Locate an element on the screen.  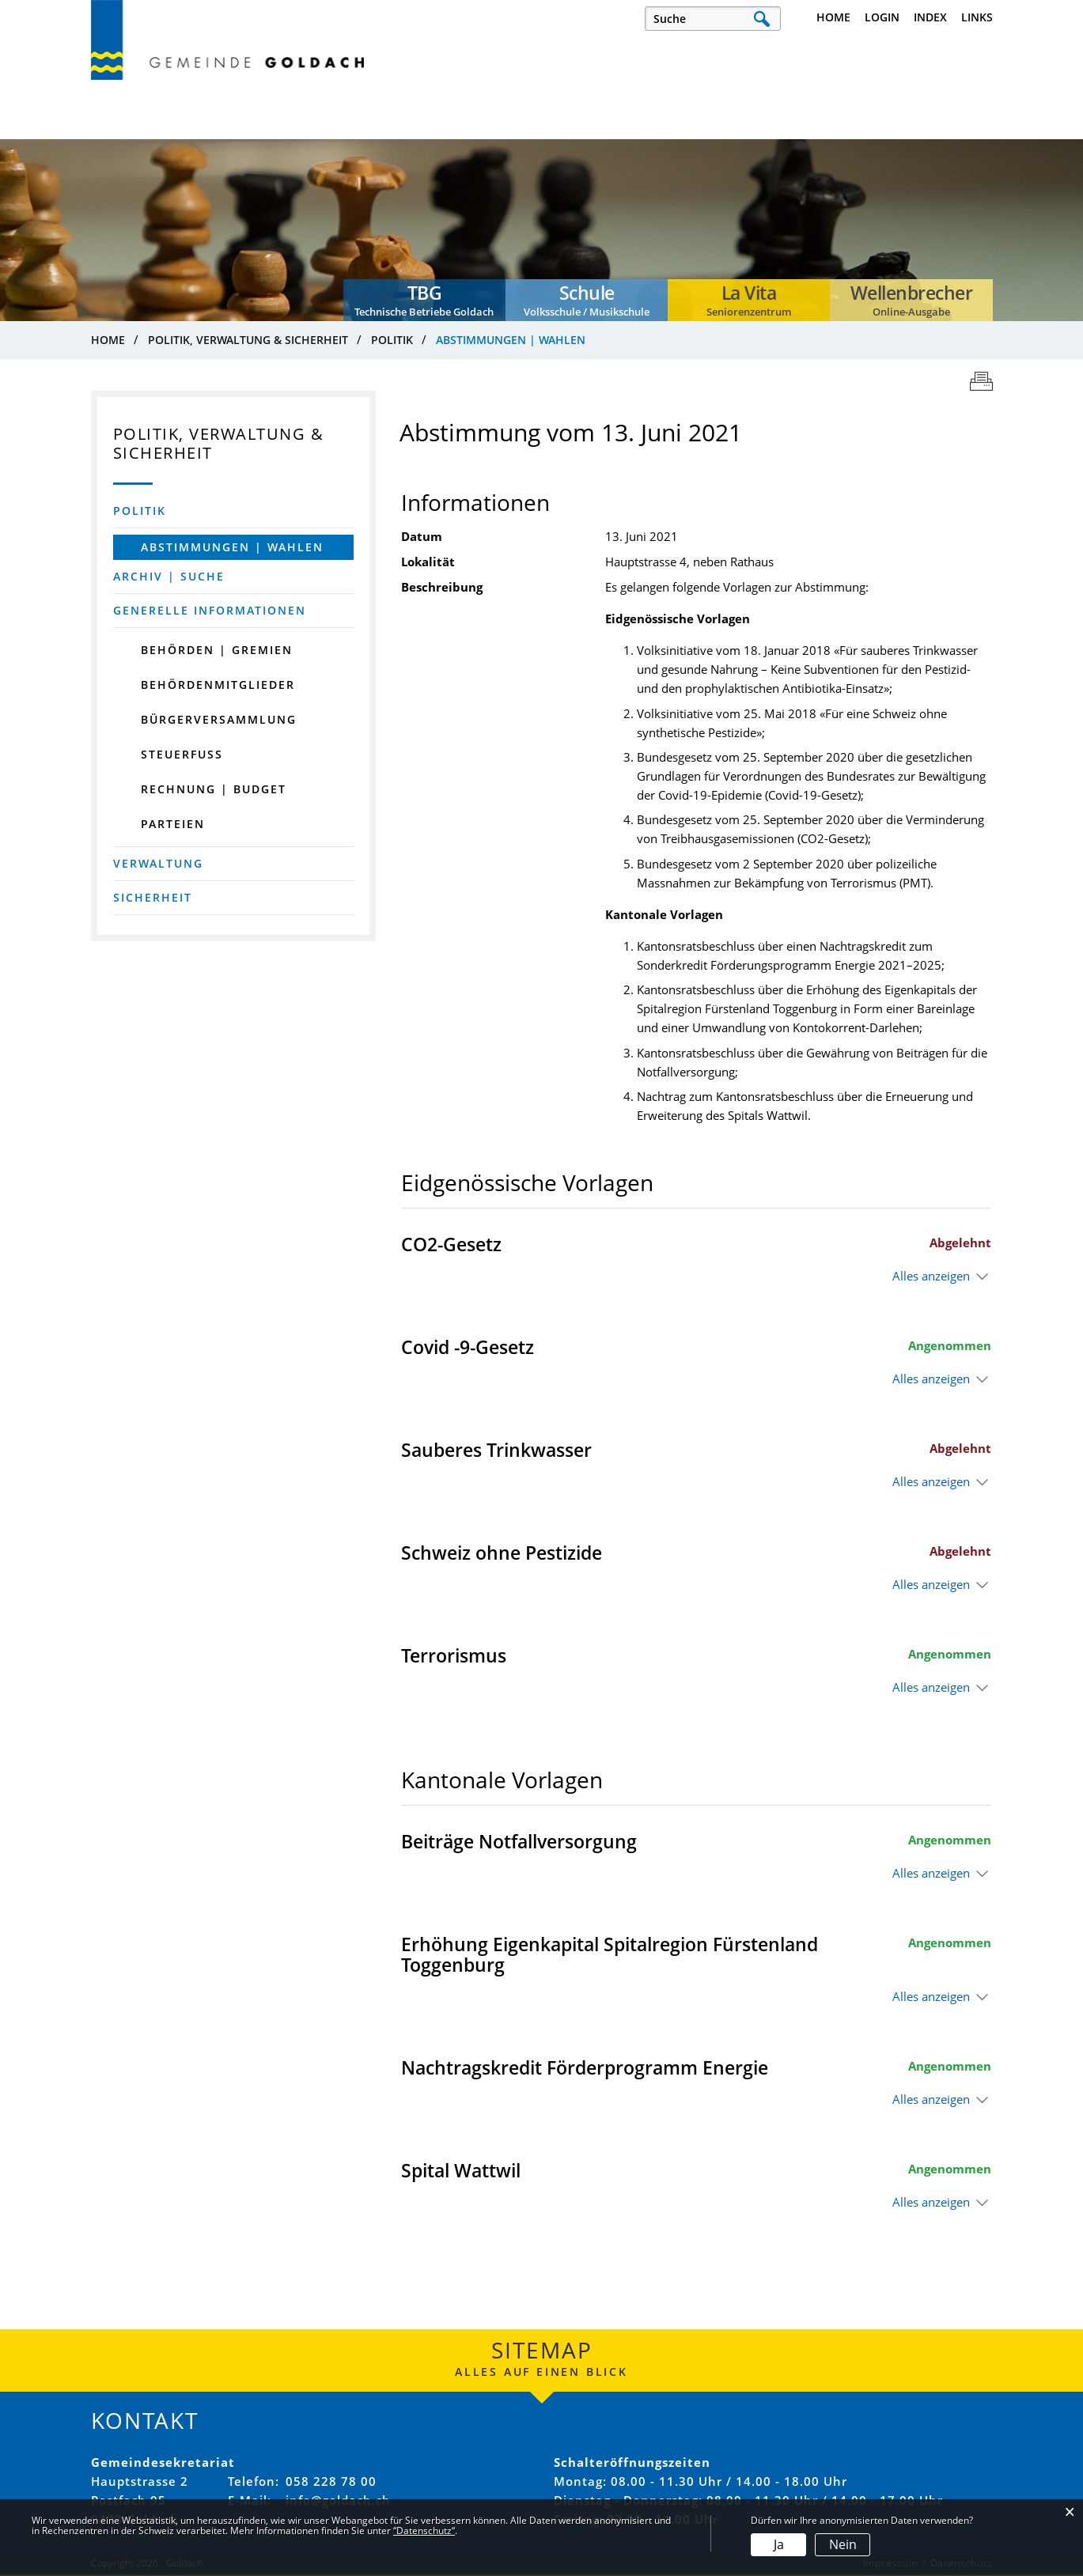
Behörden | Gremien is located at coordinates (217, 650).